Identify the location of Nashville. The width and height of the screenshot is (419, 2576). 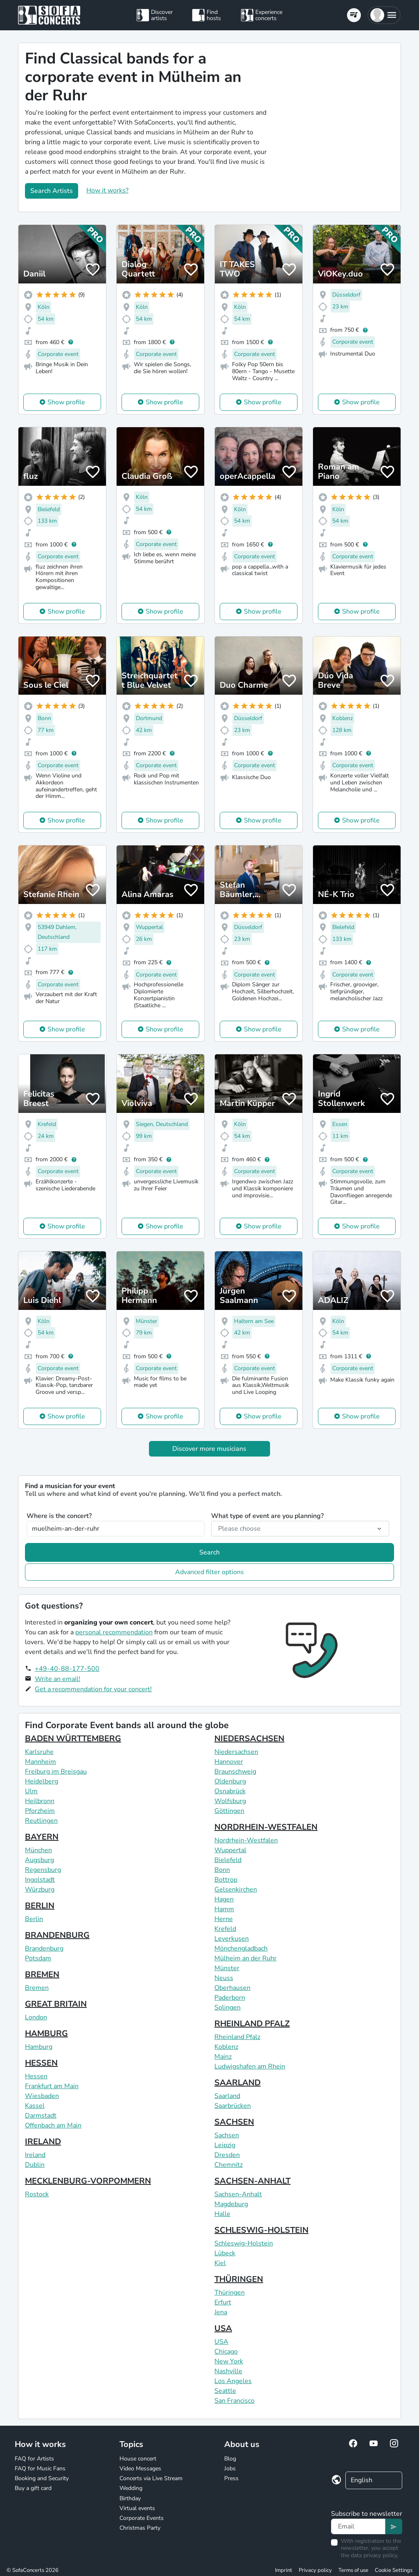
(228, 2371).